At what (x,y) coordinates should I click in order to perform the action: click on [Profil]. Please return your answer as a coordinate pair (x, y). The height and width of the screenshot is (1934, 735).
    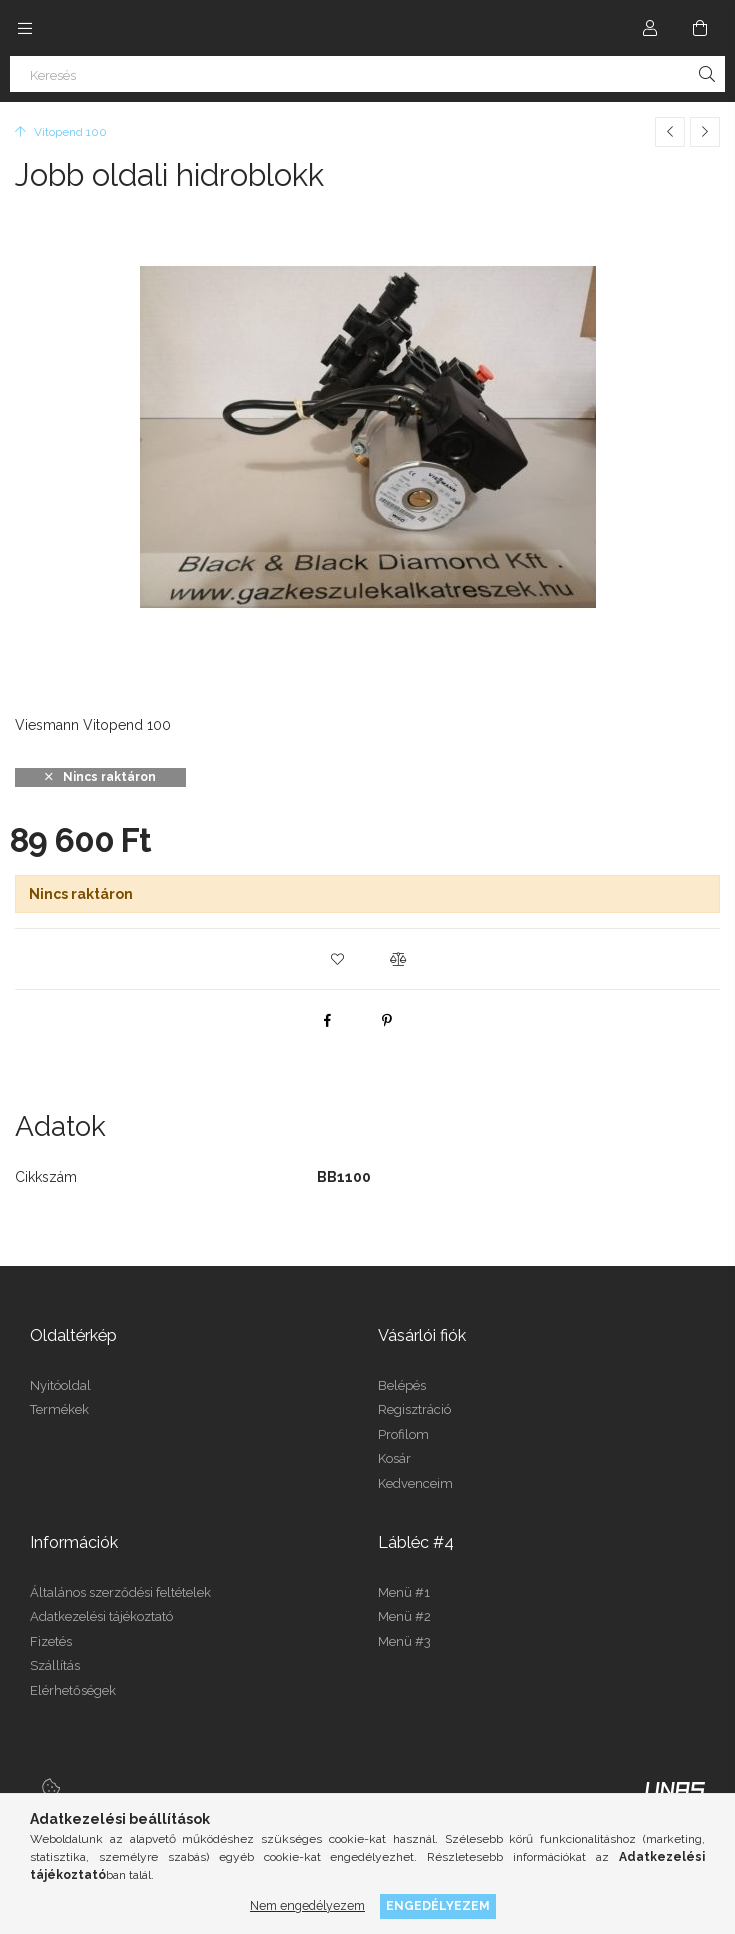
    Looking at the image, I should click on (650, 28).